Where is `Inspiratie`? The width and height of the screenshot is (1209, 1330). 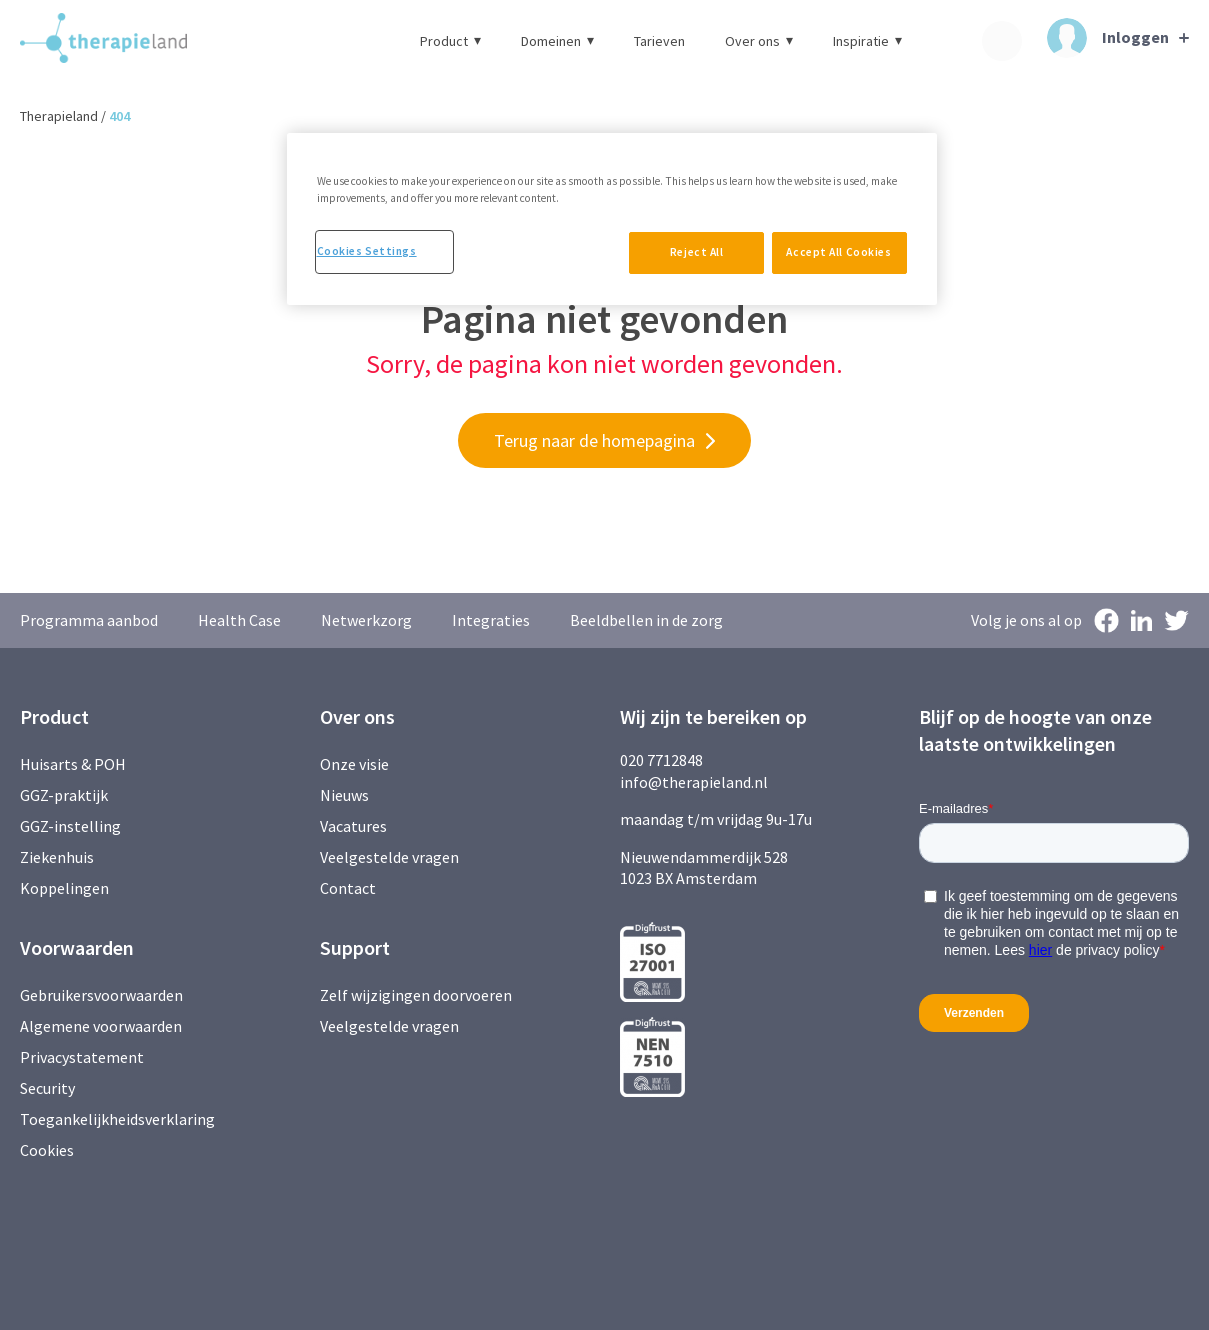
Inspiratie is located at coordinates (867, 41).